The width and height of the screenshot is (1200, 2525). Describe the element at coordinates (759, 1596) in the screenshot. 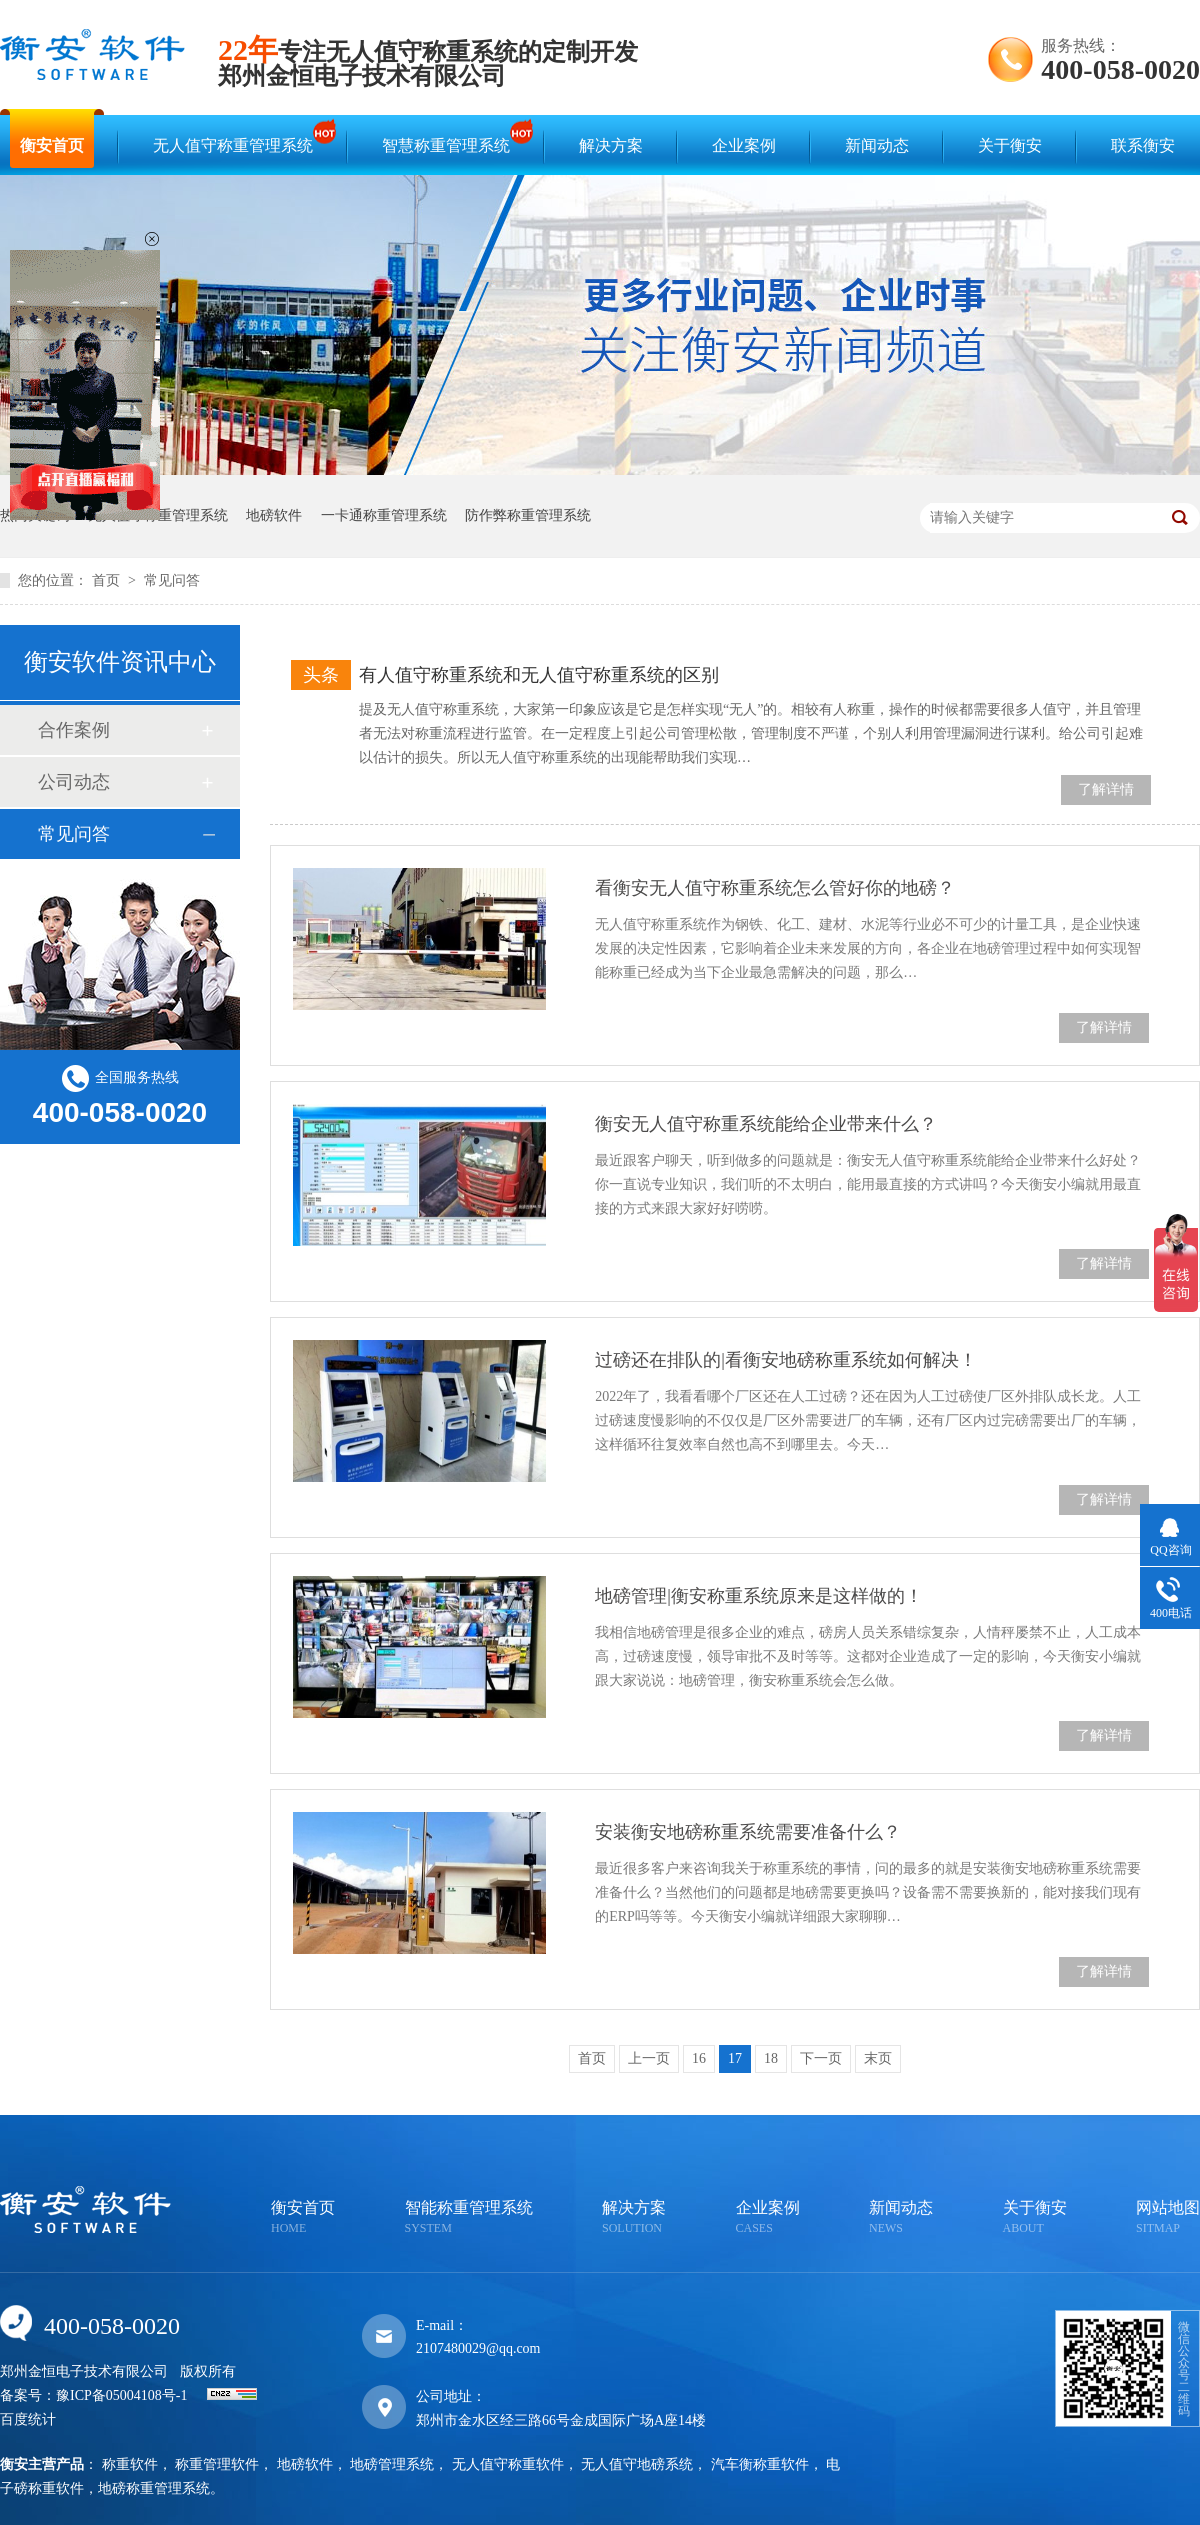

I see `地磅管理|衡安称重系统原来是这样做的！` at that location.